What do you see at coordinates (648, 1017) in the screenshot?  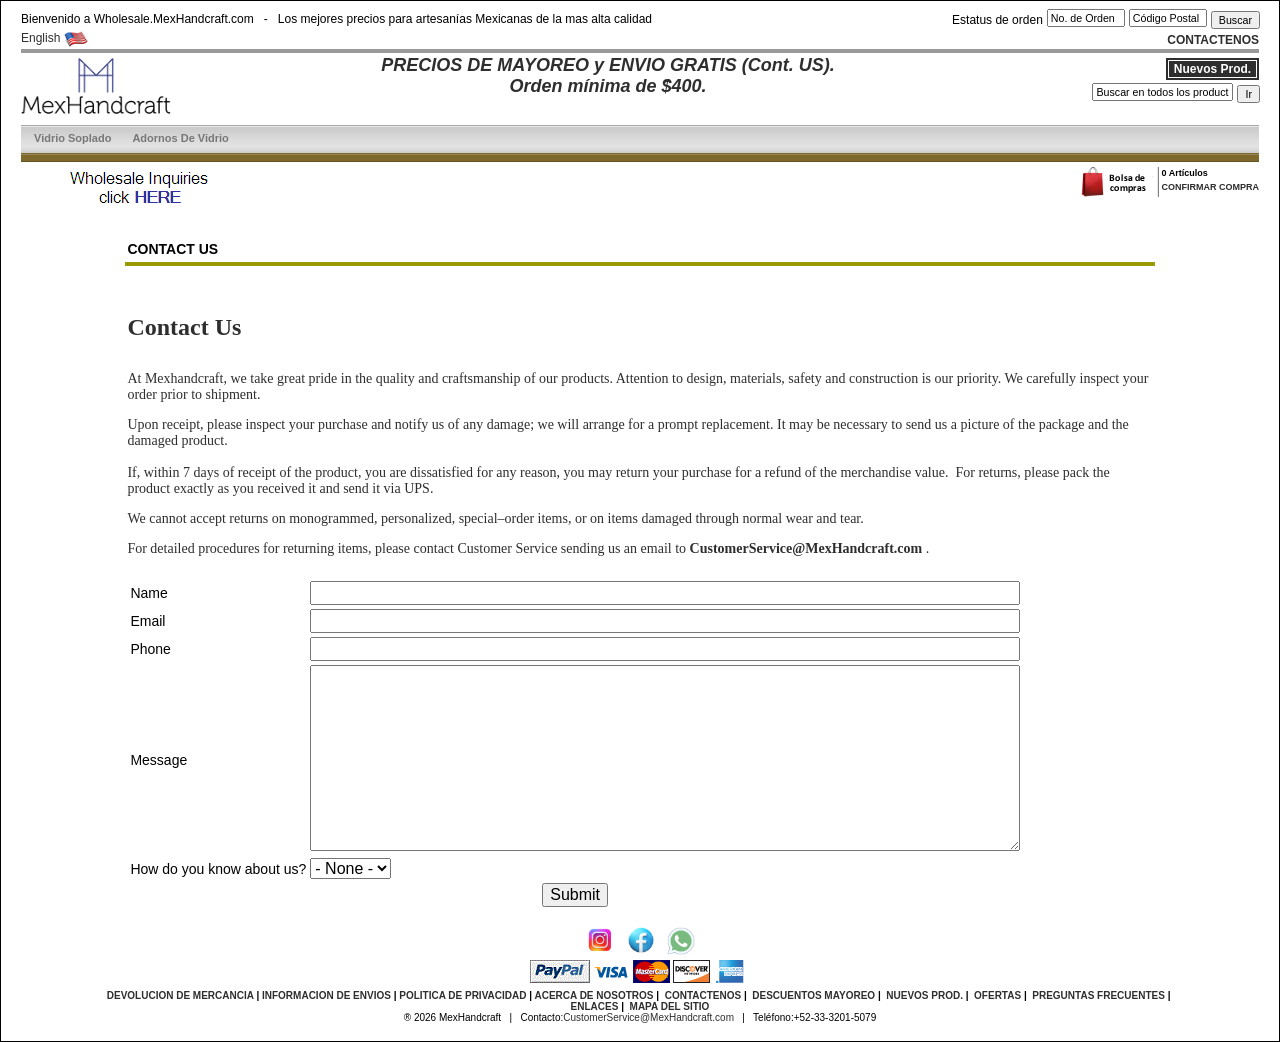 I see `CustomerService@MexHandcraft.com` at bounding box center [648, 1017].